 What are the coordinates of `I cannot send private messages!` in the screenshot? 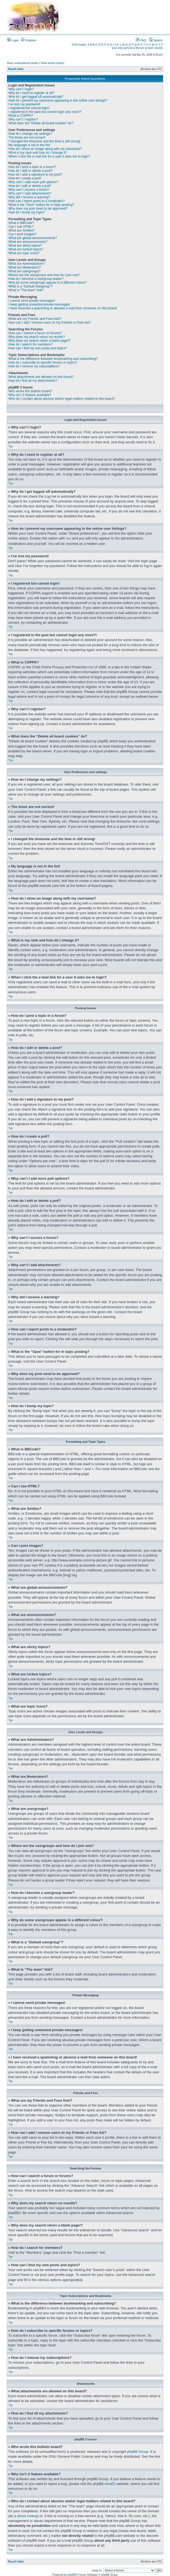 It's located at (31, 301).